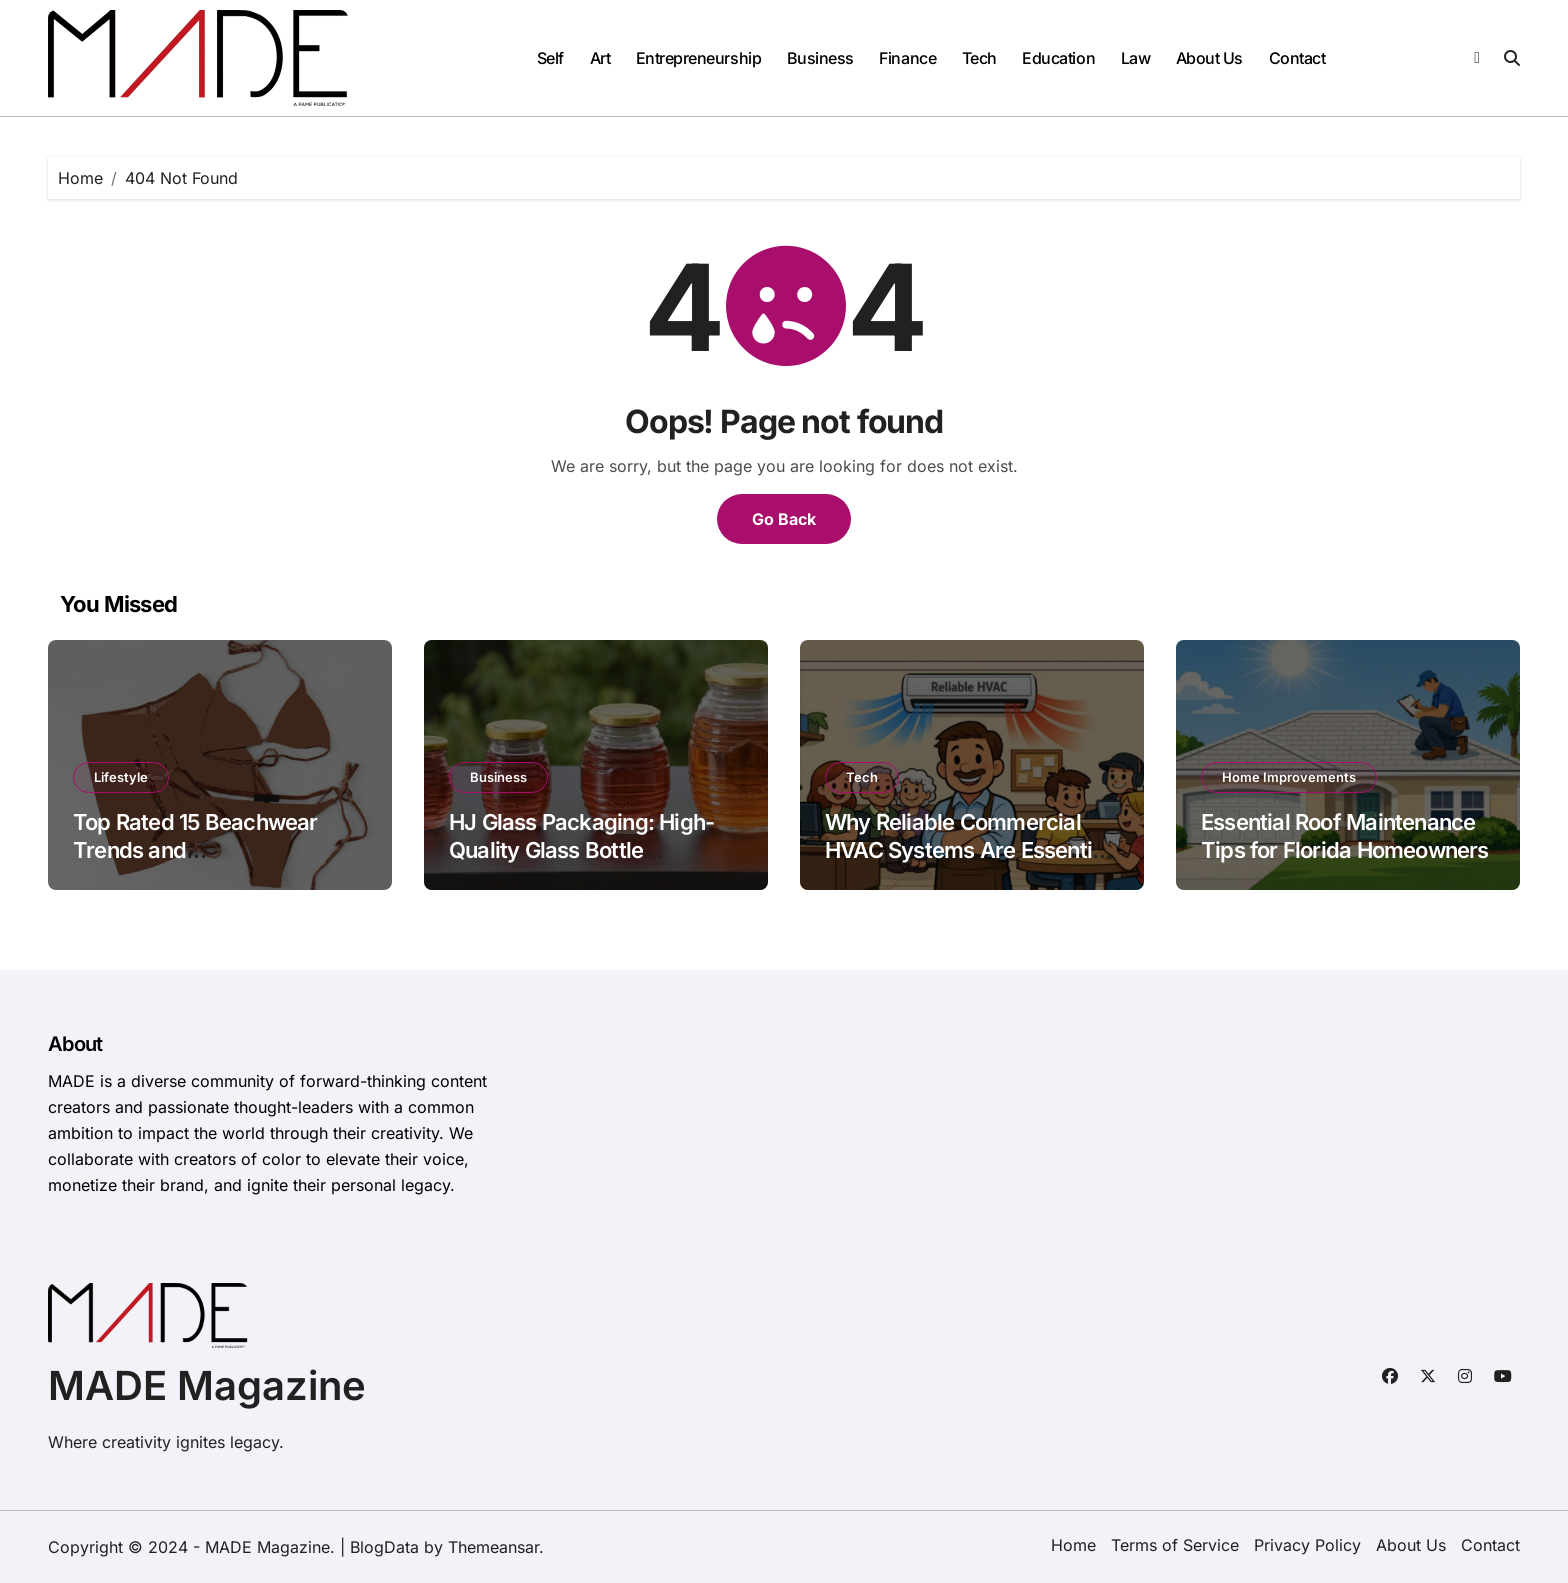 The image size is (1568, 1583). What do you see at coordinates (971, 850) in the screenshot?
I see `Why Reliable Commercial HVAC Systems Are Essential for Frederick, MD Businesses` at bounding box center [971, 850].